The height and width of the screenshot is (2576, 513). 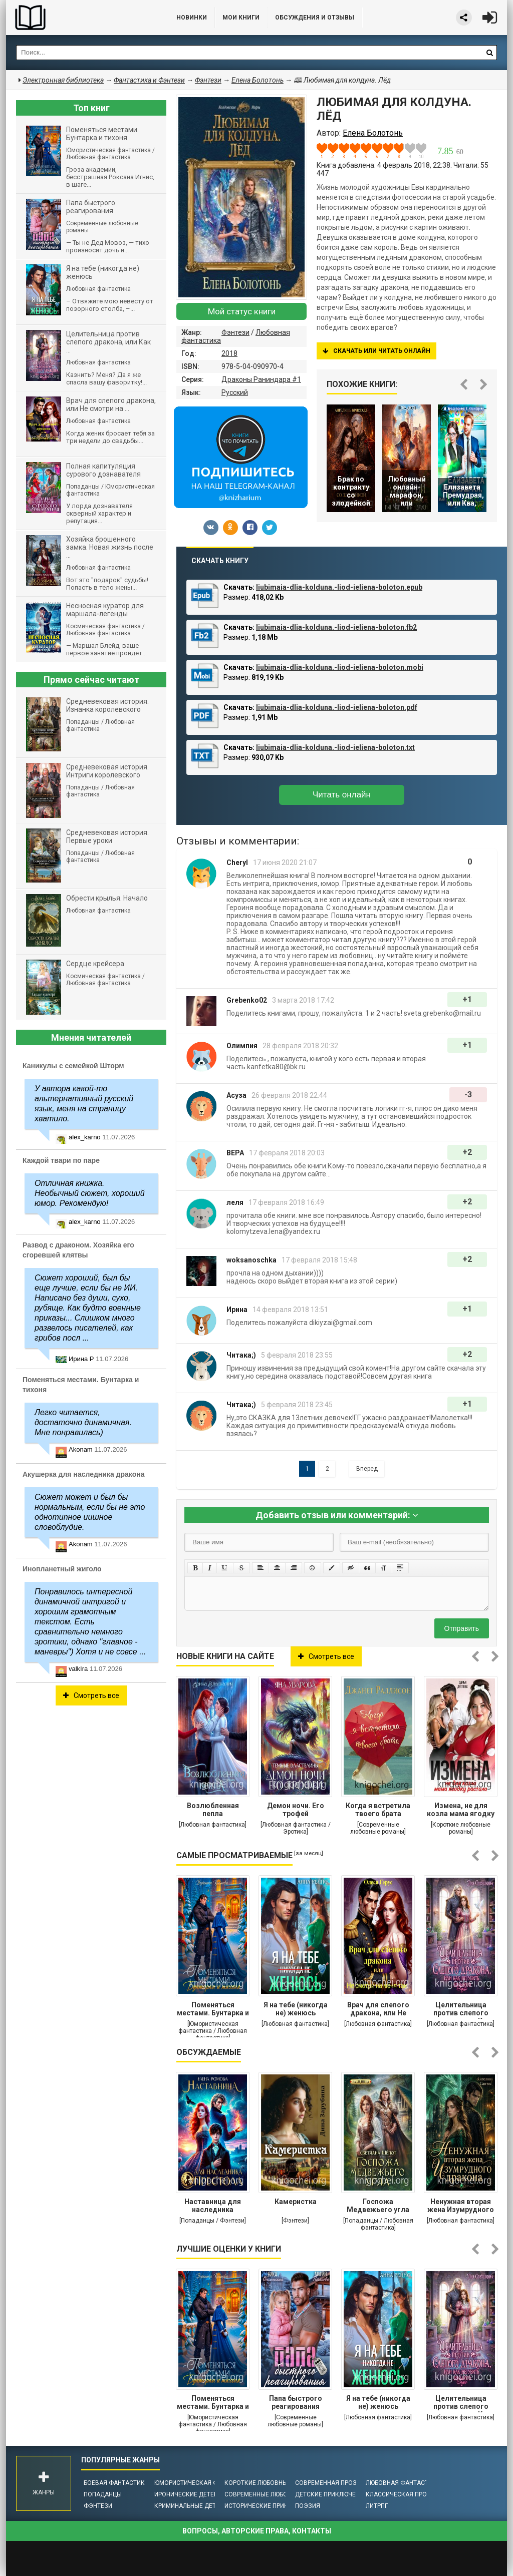 I want to click on Госпожа Медвежьего угла, so click(x=378, y=2206).